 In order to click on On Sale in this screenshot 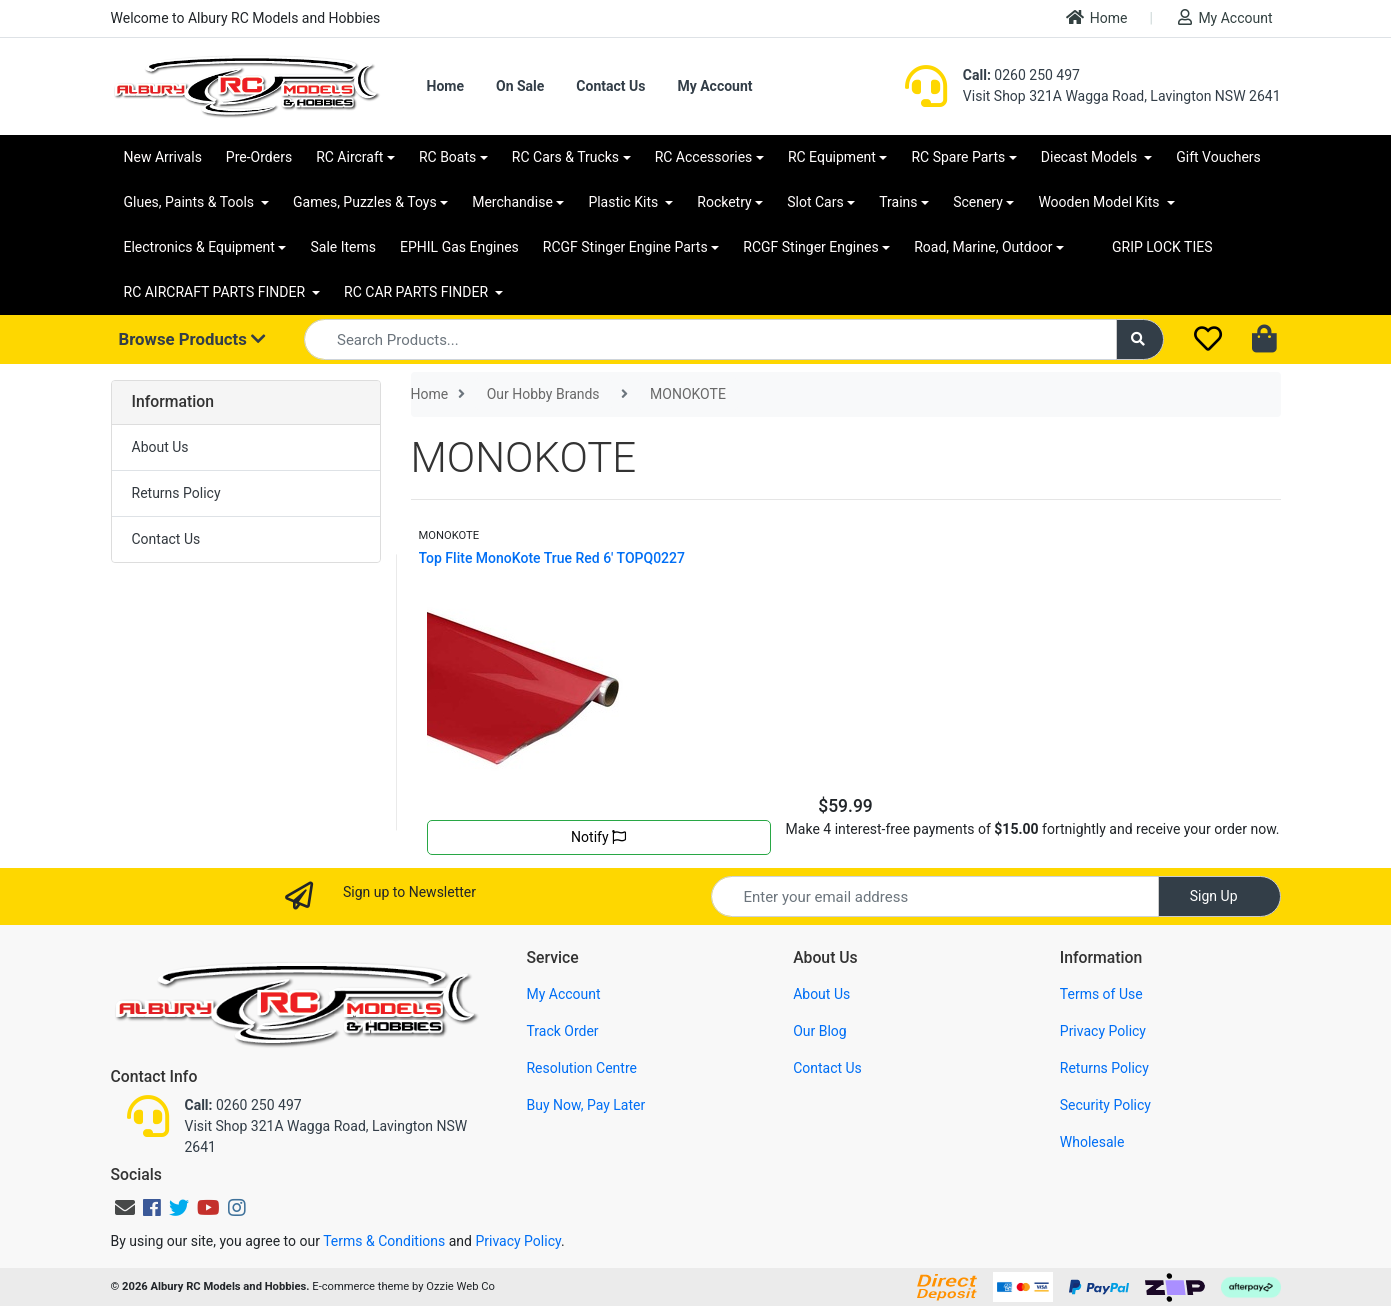, I will do `click(520, 86)`.